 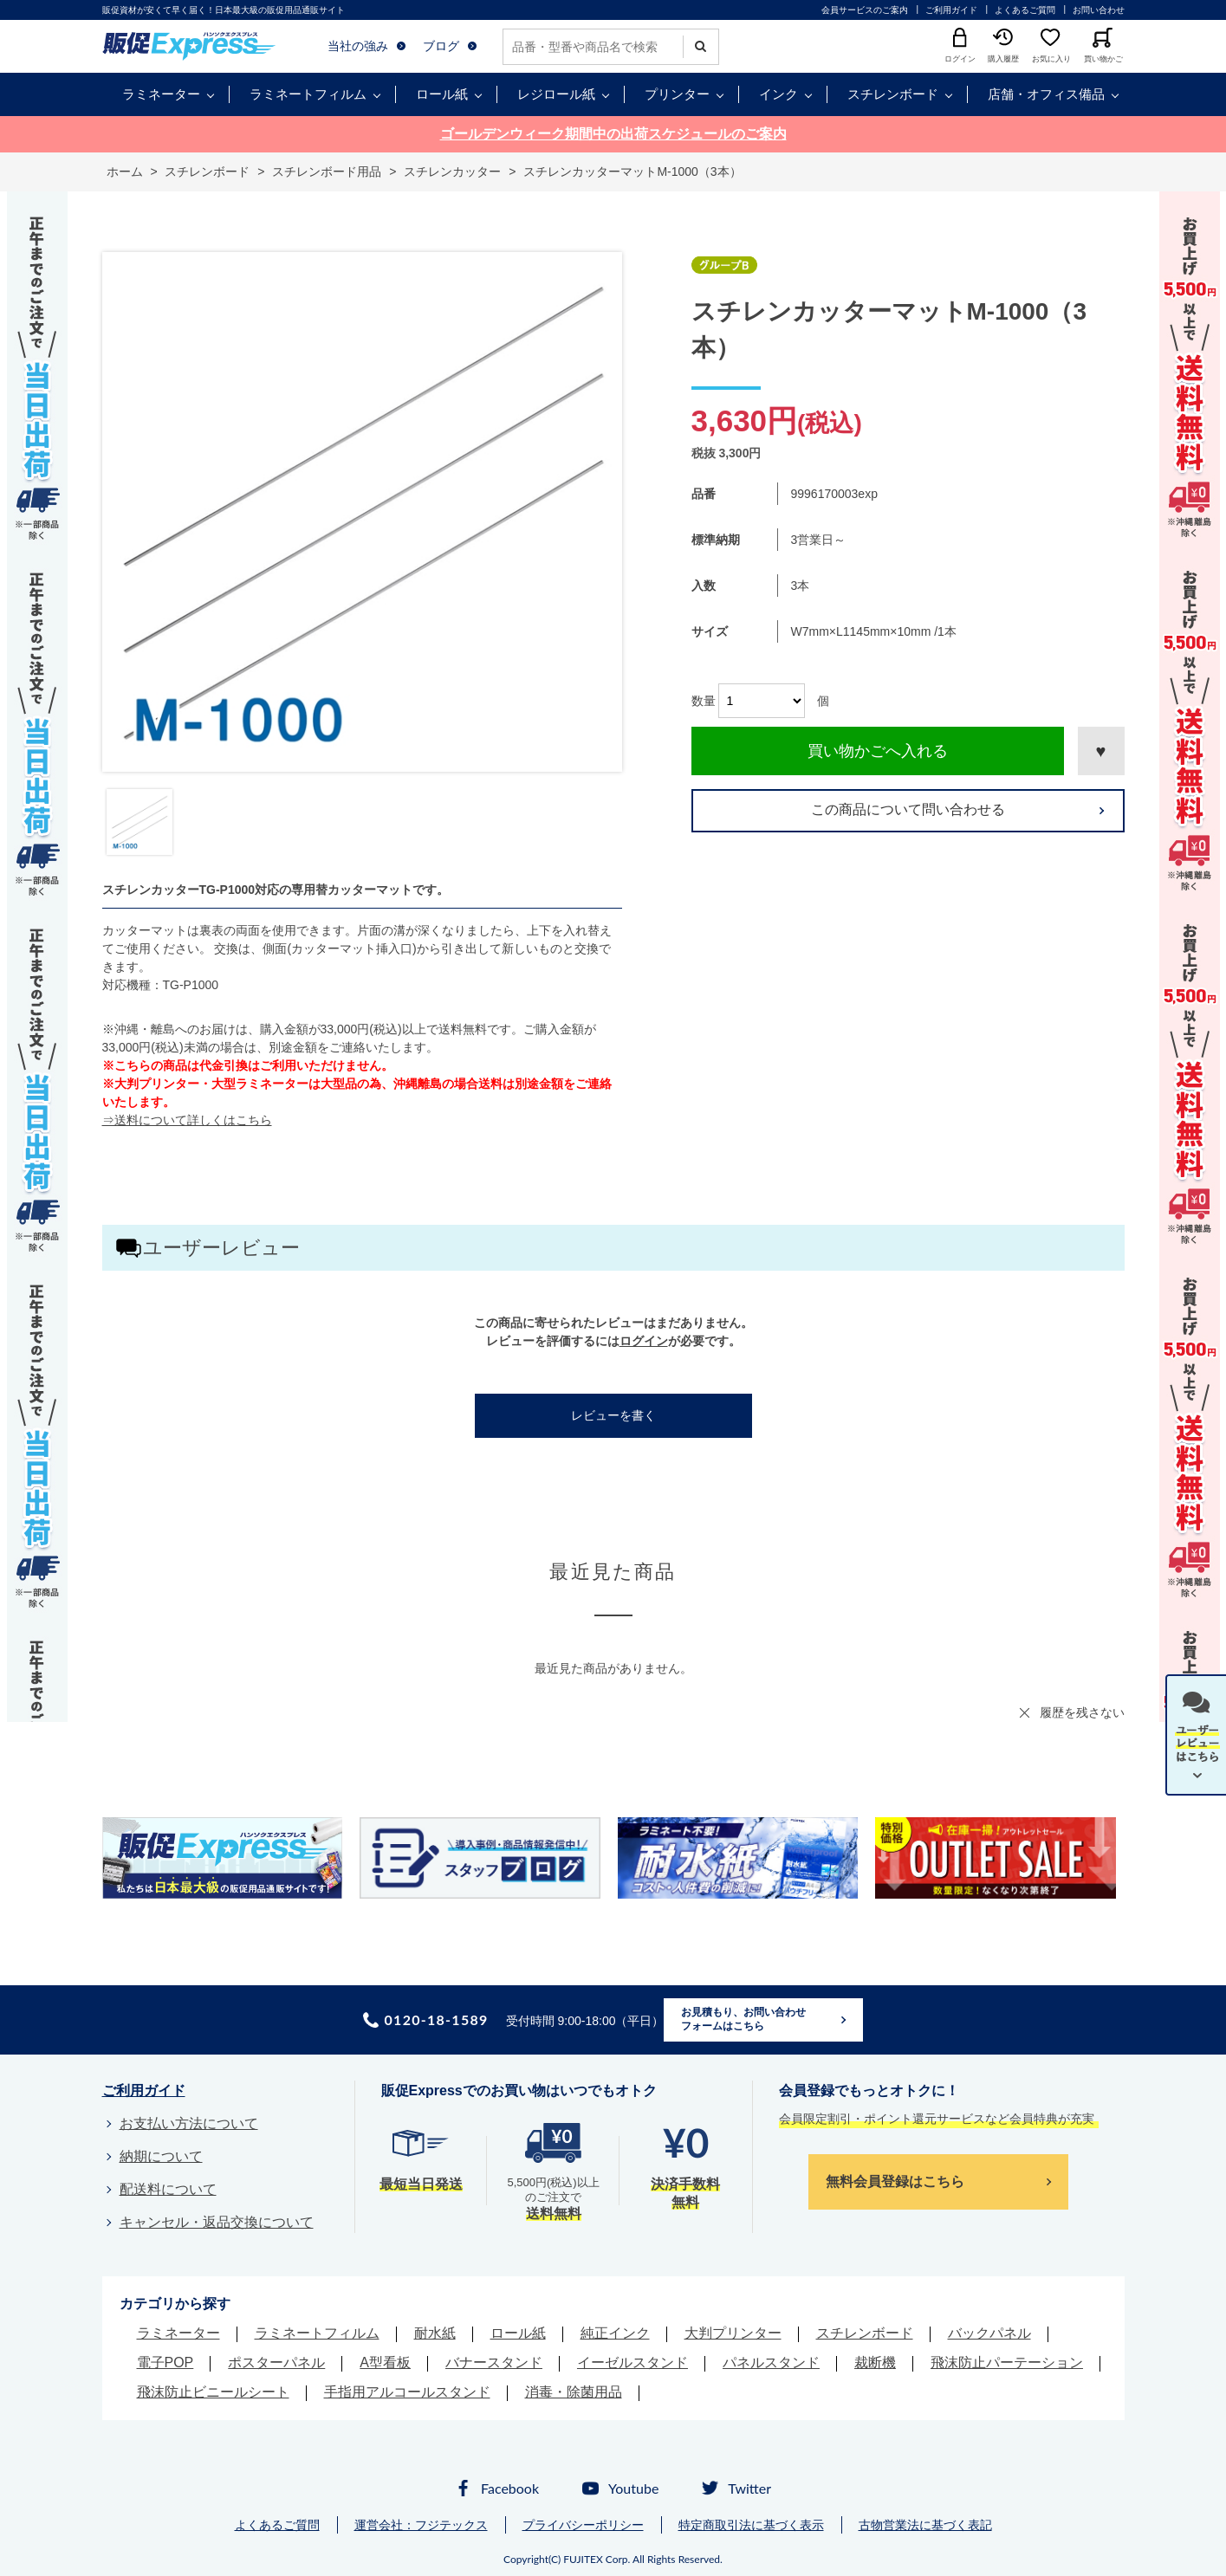 What do you see at coordinates (1101, 751) in the screenshot?
I see `お気に入りに登録する` at bounding box center [1101, 751].